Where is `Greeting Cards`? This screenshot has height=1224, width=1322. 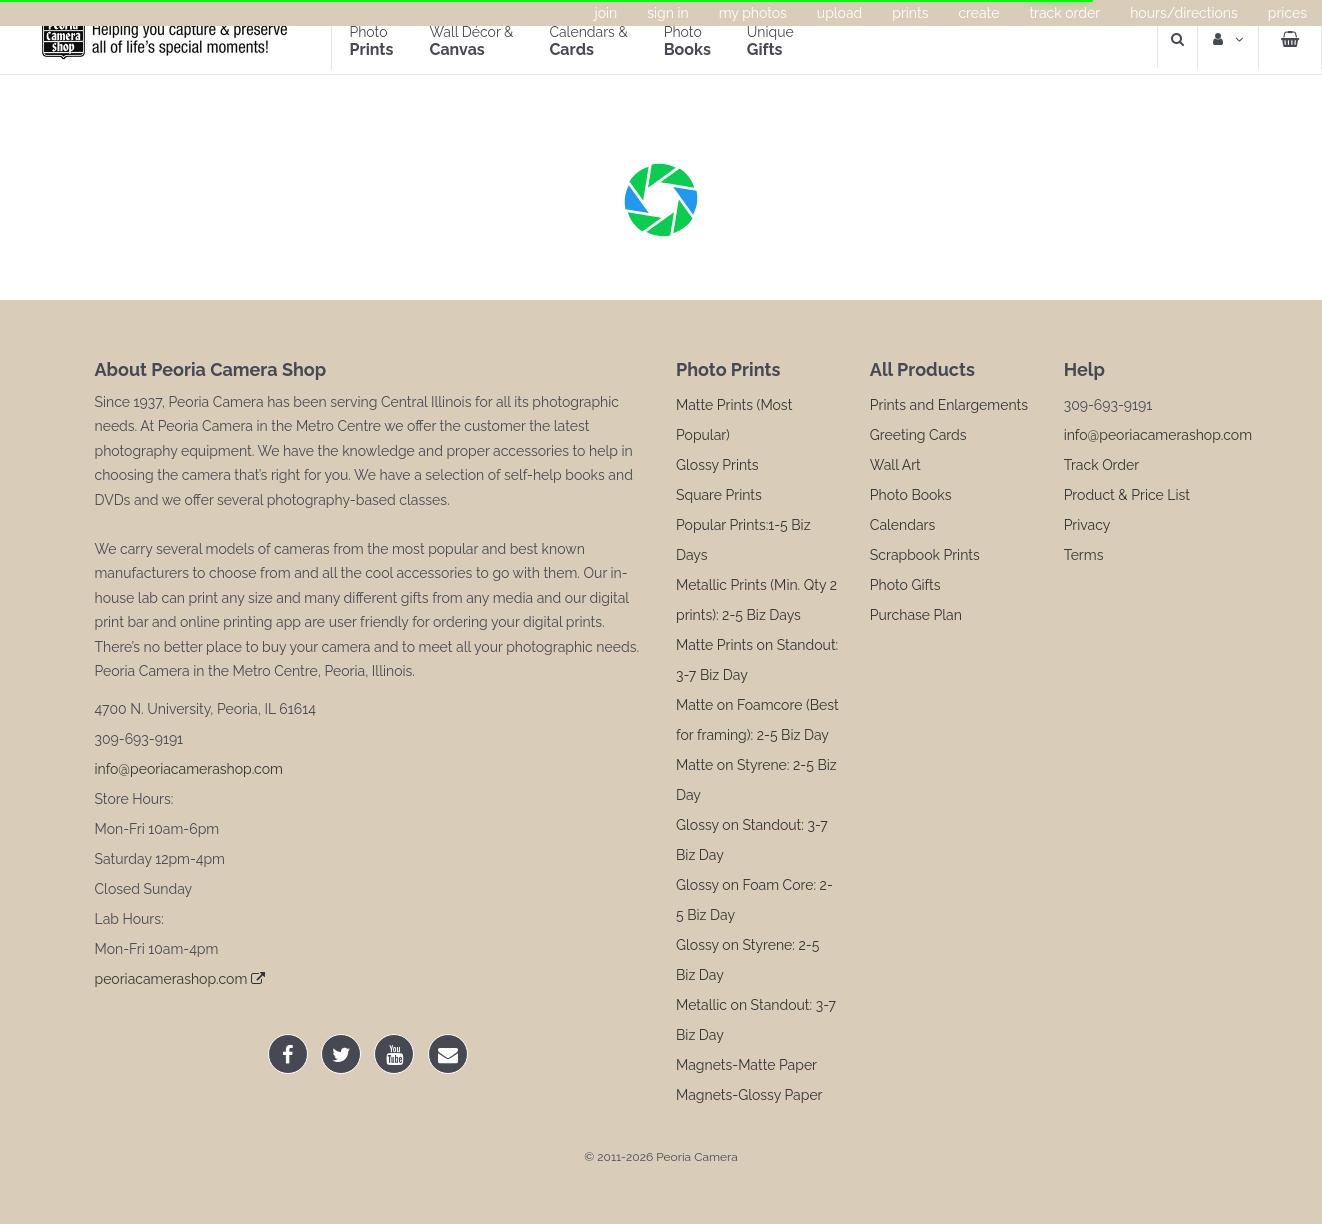
Greeting Cards is located at coordinates (918, 435).